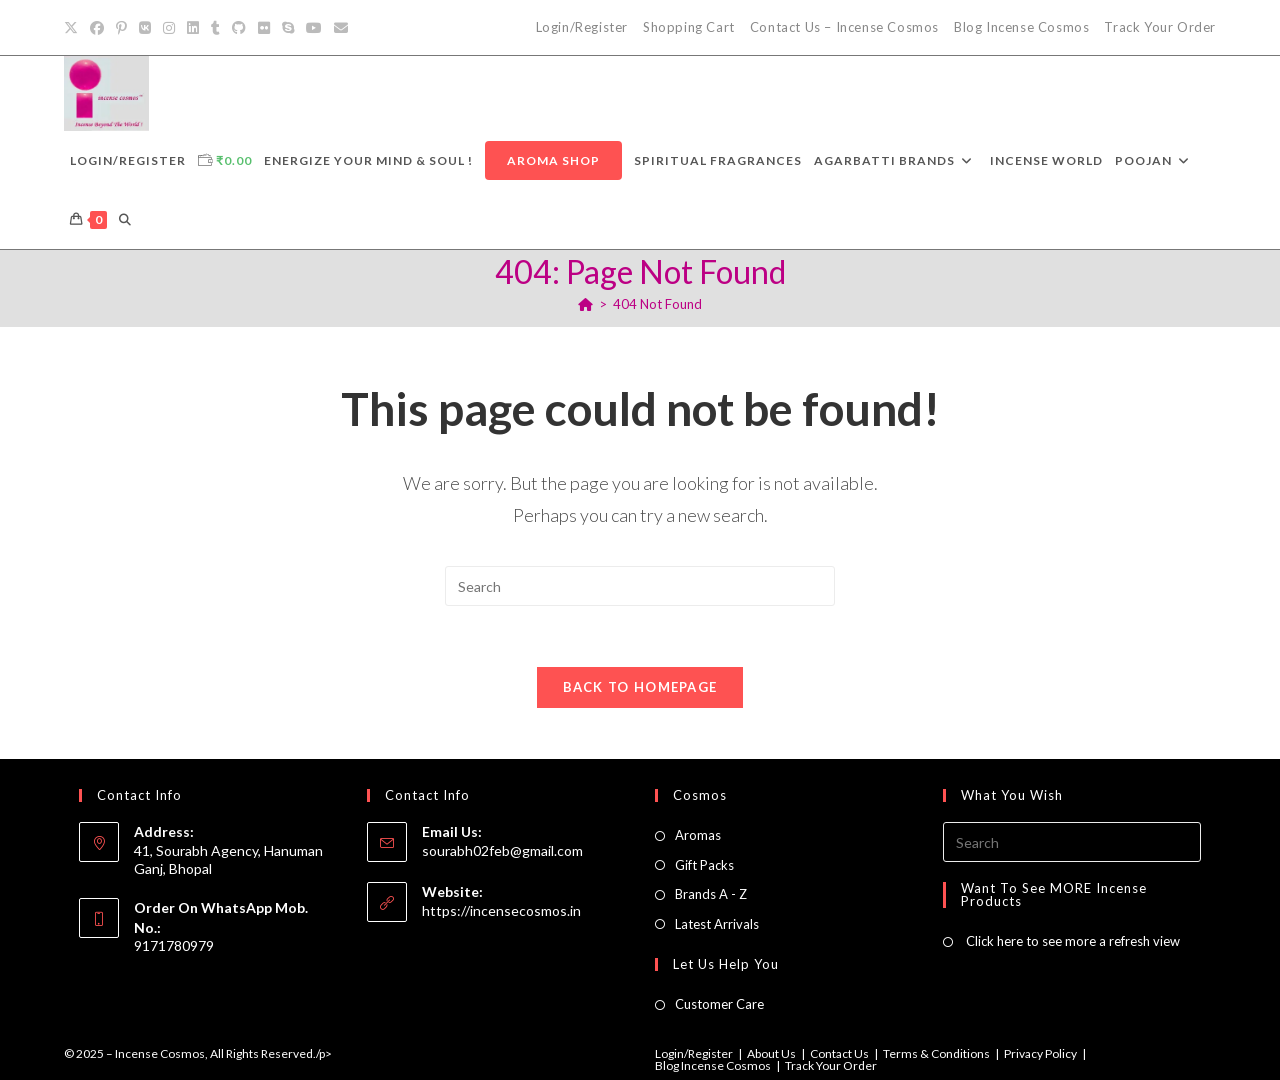 This screenshot has width=1280, height=1080. Describe the element at coordinates (640, 586) in the screenshot. I see `[Insert search query]` at that location.